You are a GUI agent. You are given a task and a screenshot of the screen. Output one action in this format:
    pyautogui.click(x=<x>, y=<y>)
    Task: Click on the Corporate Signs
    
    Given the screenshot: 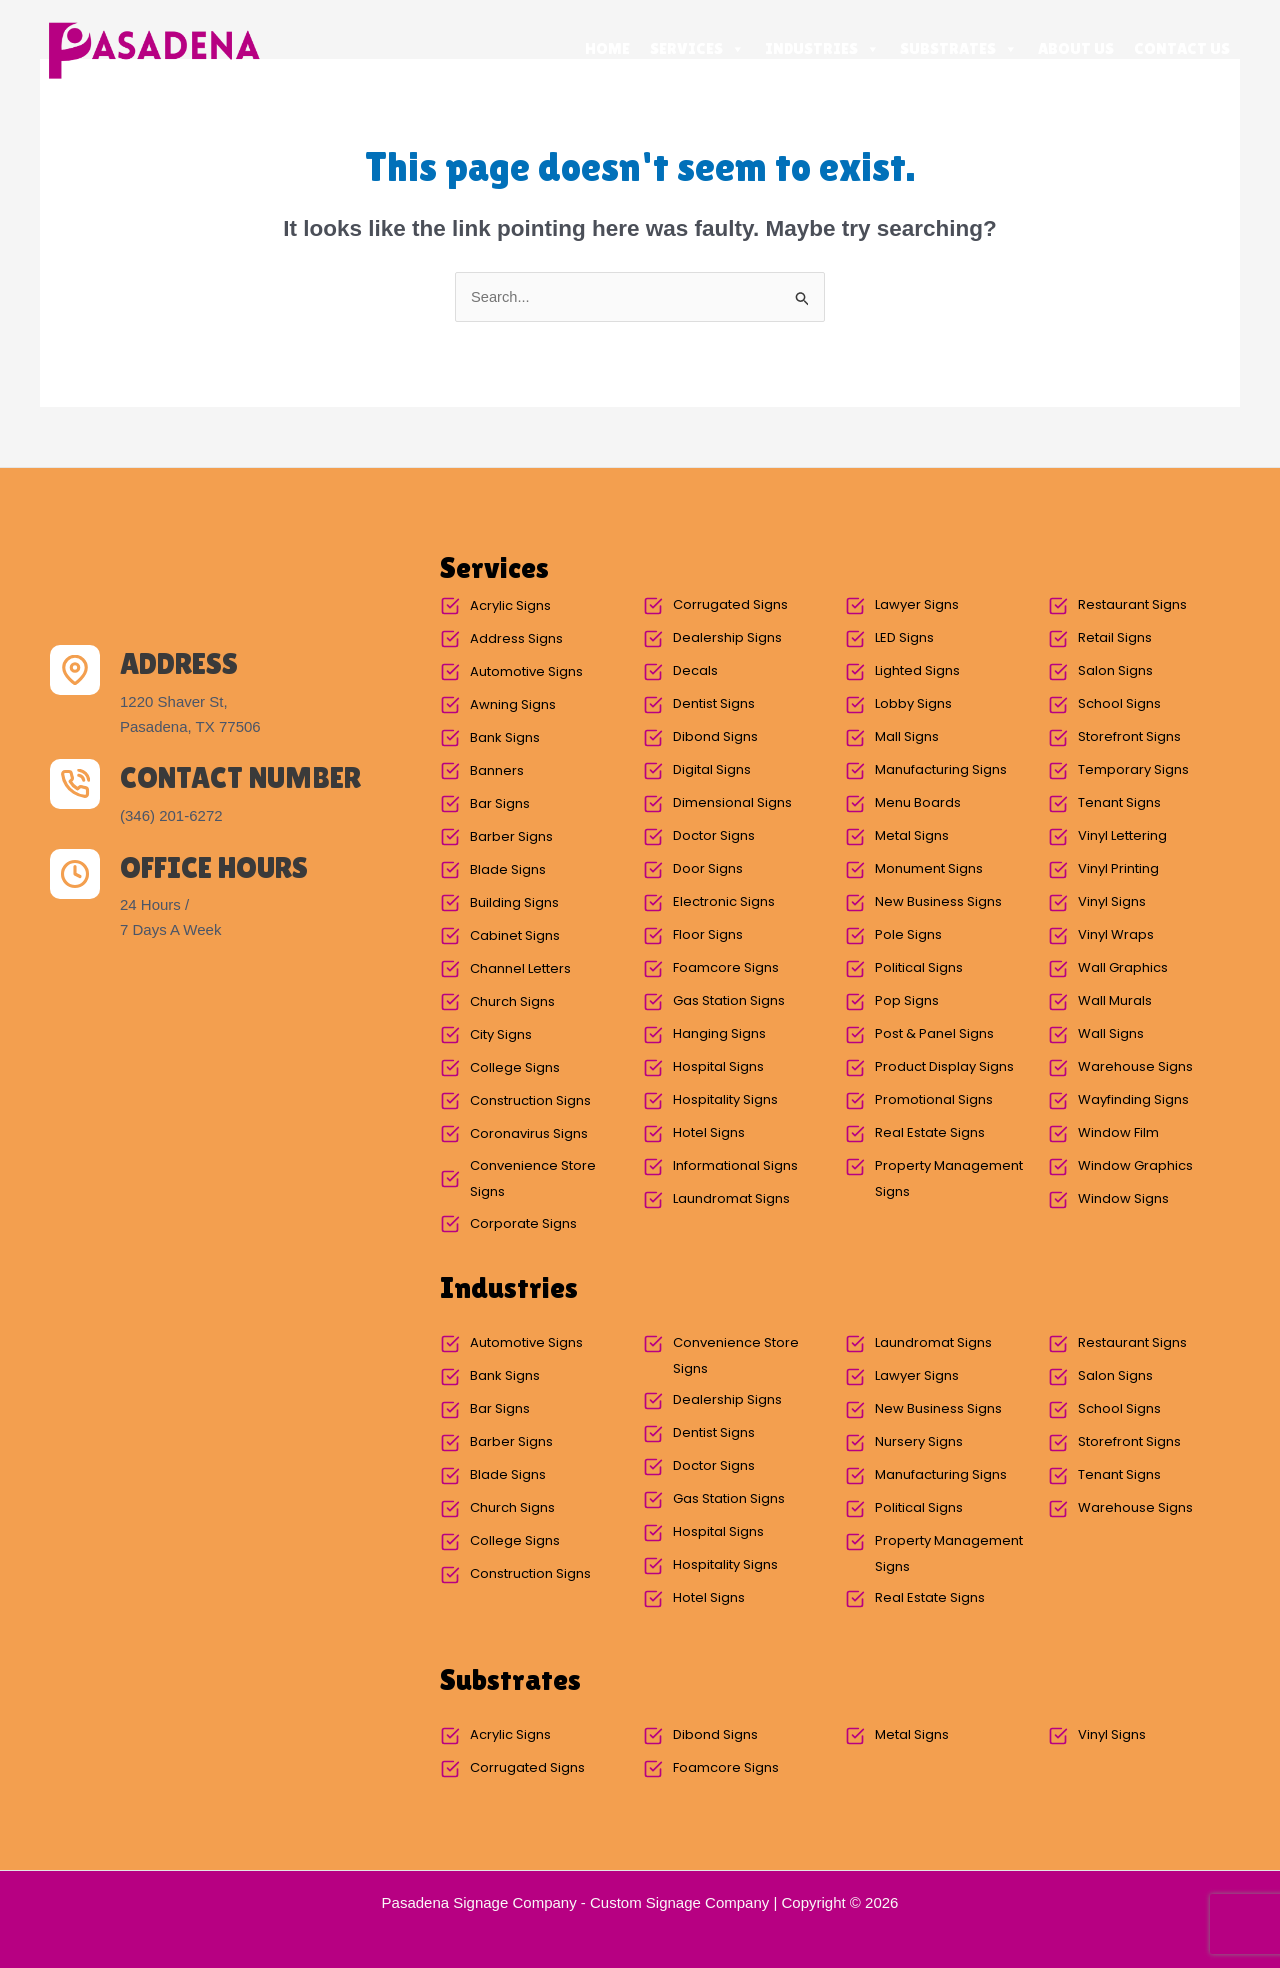 What is the action you would take?
    pyautogui.click(x=523, y=1224)
    